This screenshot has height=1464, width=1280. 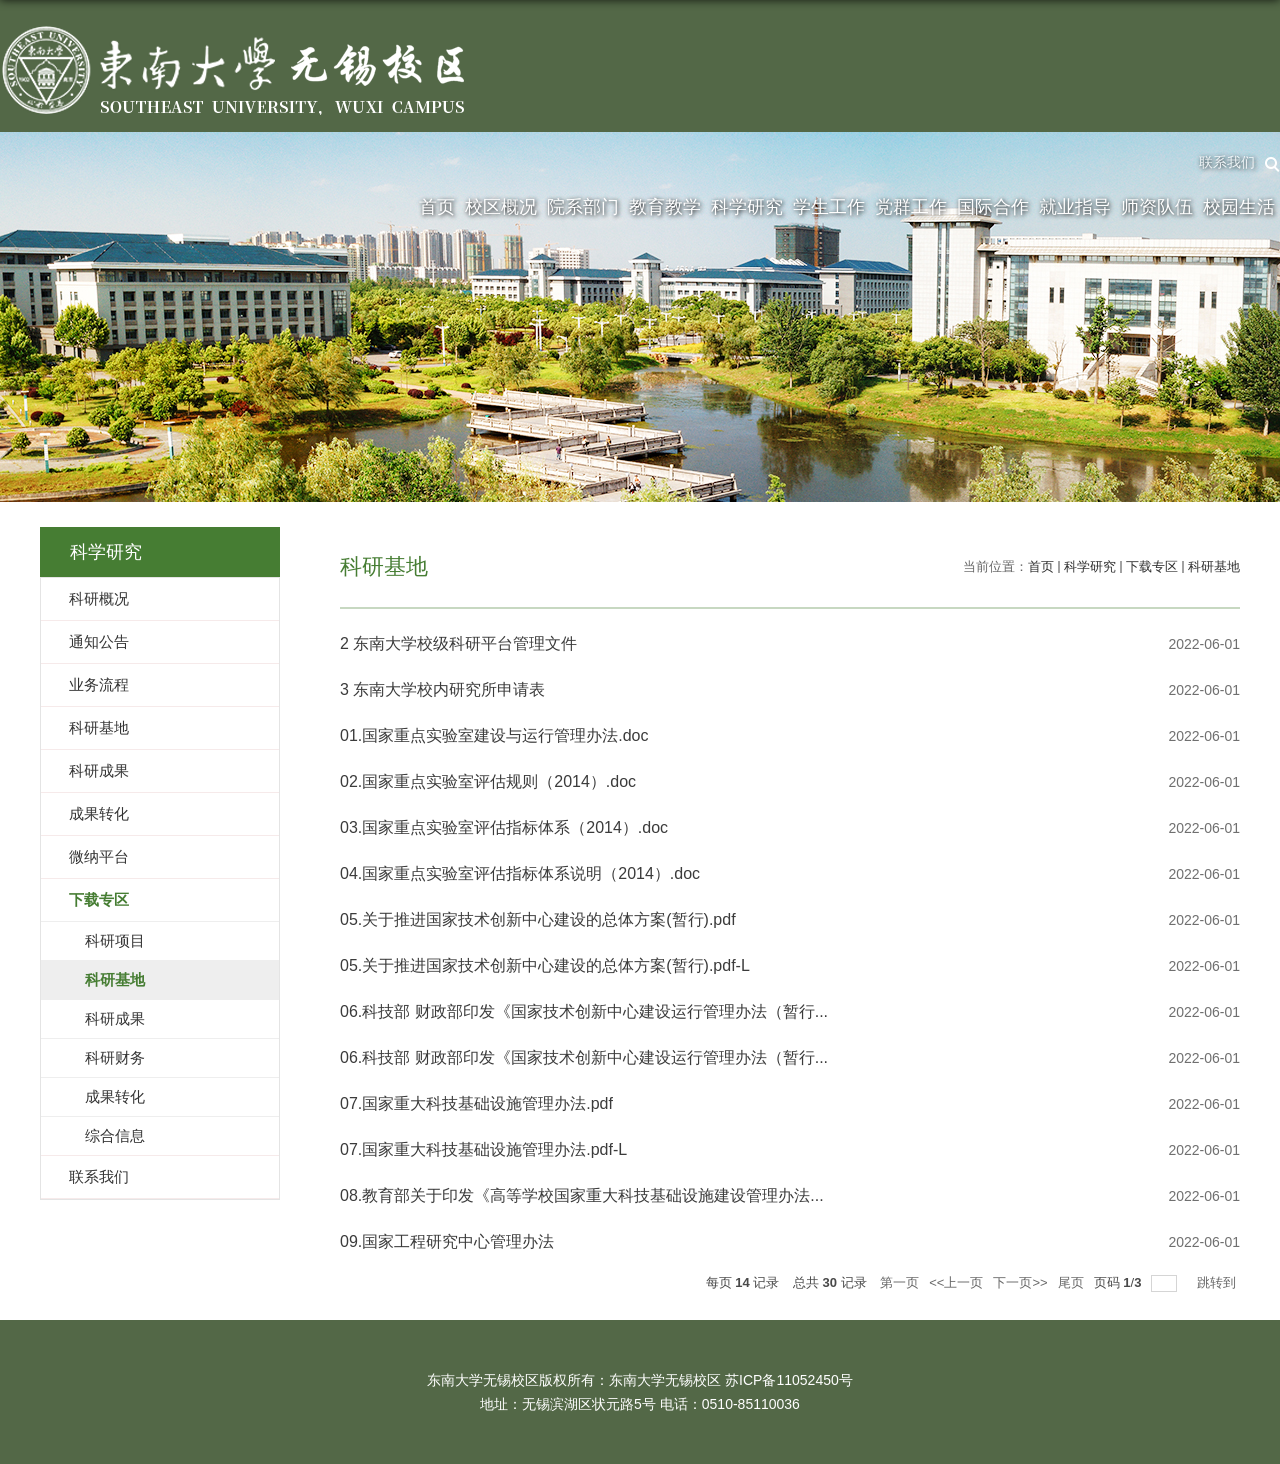 What do you see at coordinates (501, 207) in the screenshot?
I see `校区概况` at bounding box center [501, 207].